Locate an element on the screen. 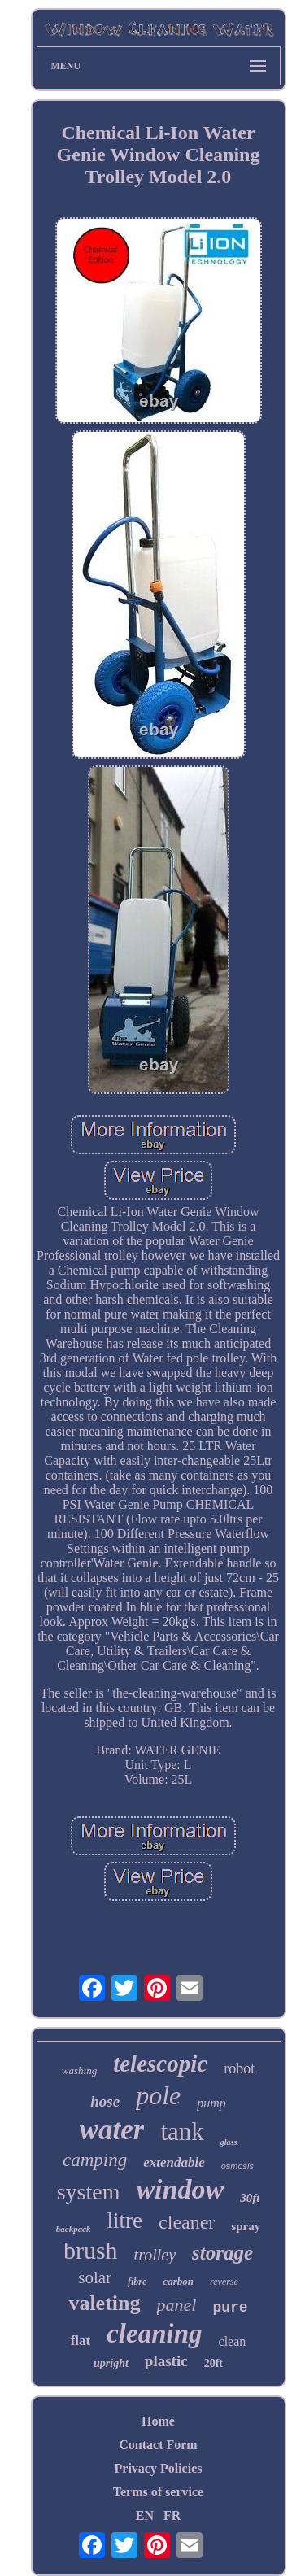  Contact Form is located at coordinates (158, 2445).